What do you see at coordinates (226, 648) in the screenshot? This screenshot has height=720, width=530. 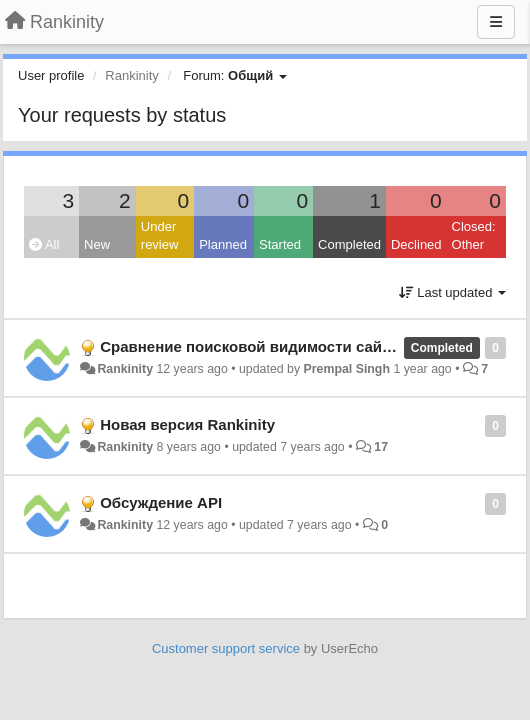 I see `Customer support service` at bounding box center [226, 648].